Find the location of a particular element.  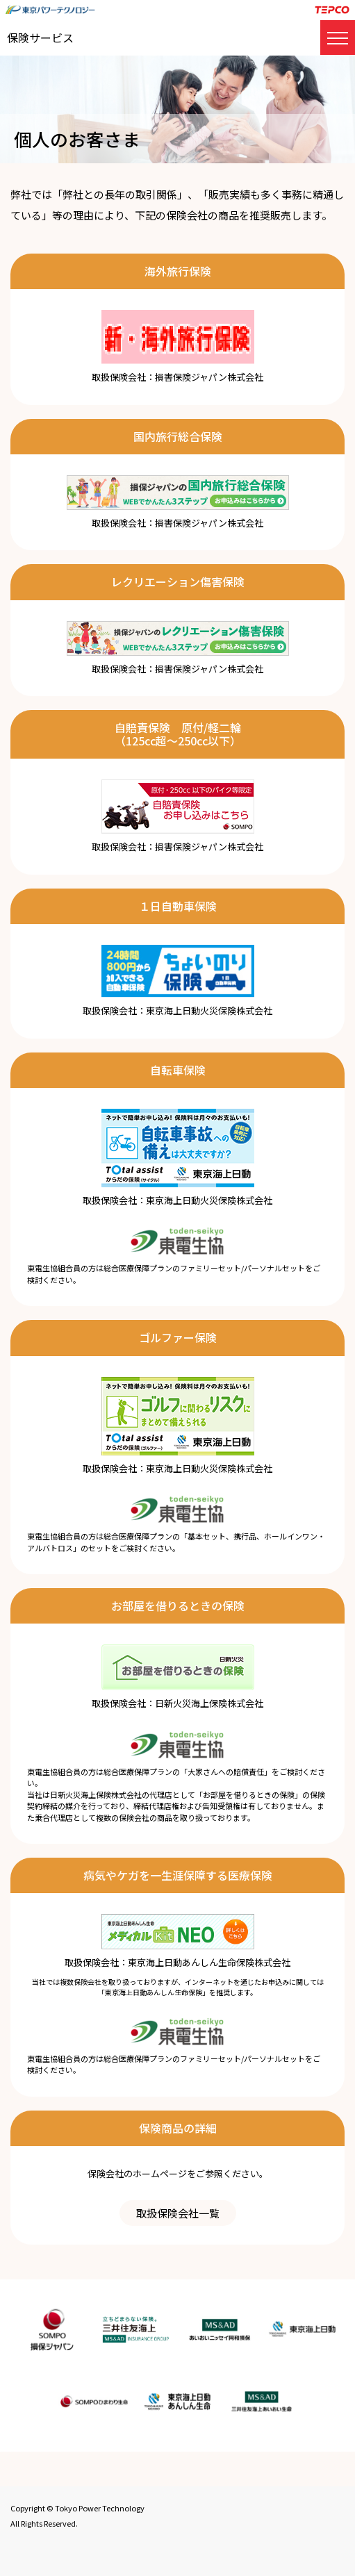

保険サービス is located at coordinates (40, 37).